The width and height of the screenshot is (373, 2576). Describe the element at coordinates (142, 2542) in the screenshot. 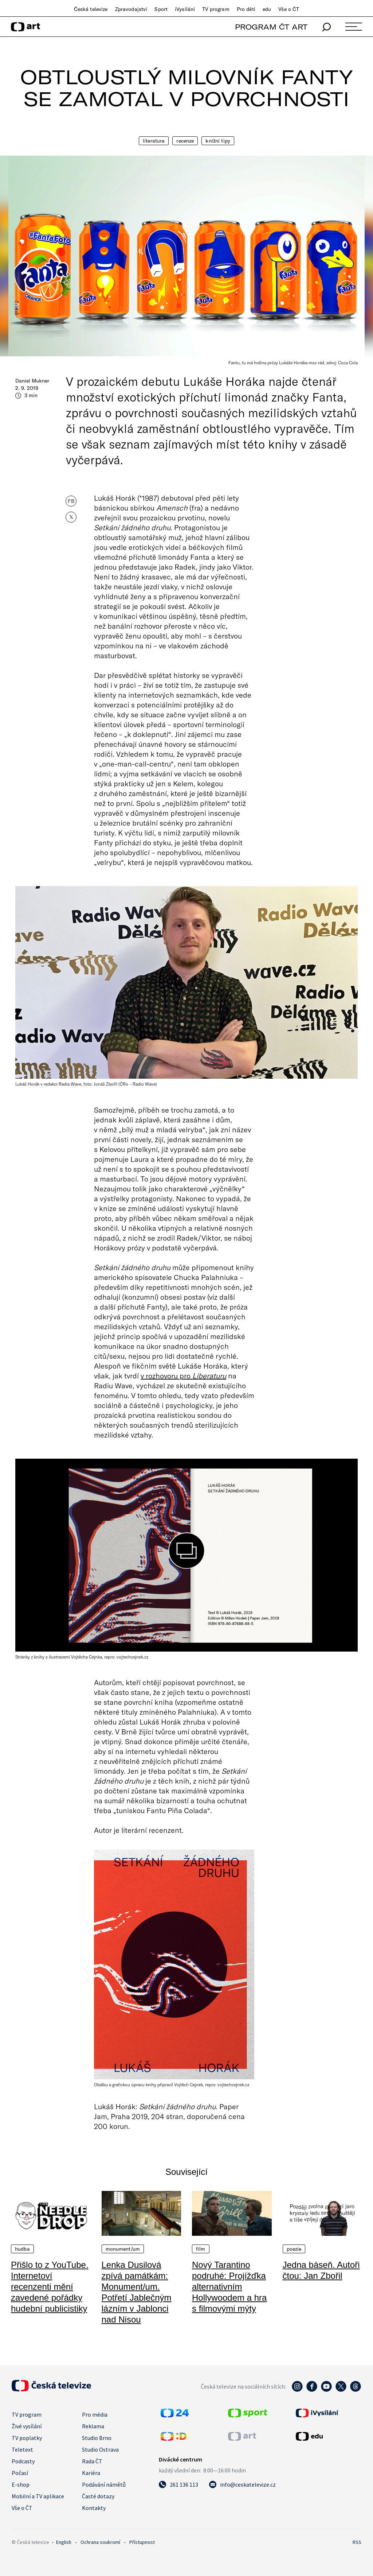

I see `Přístupnost` at that location.